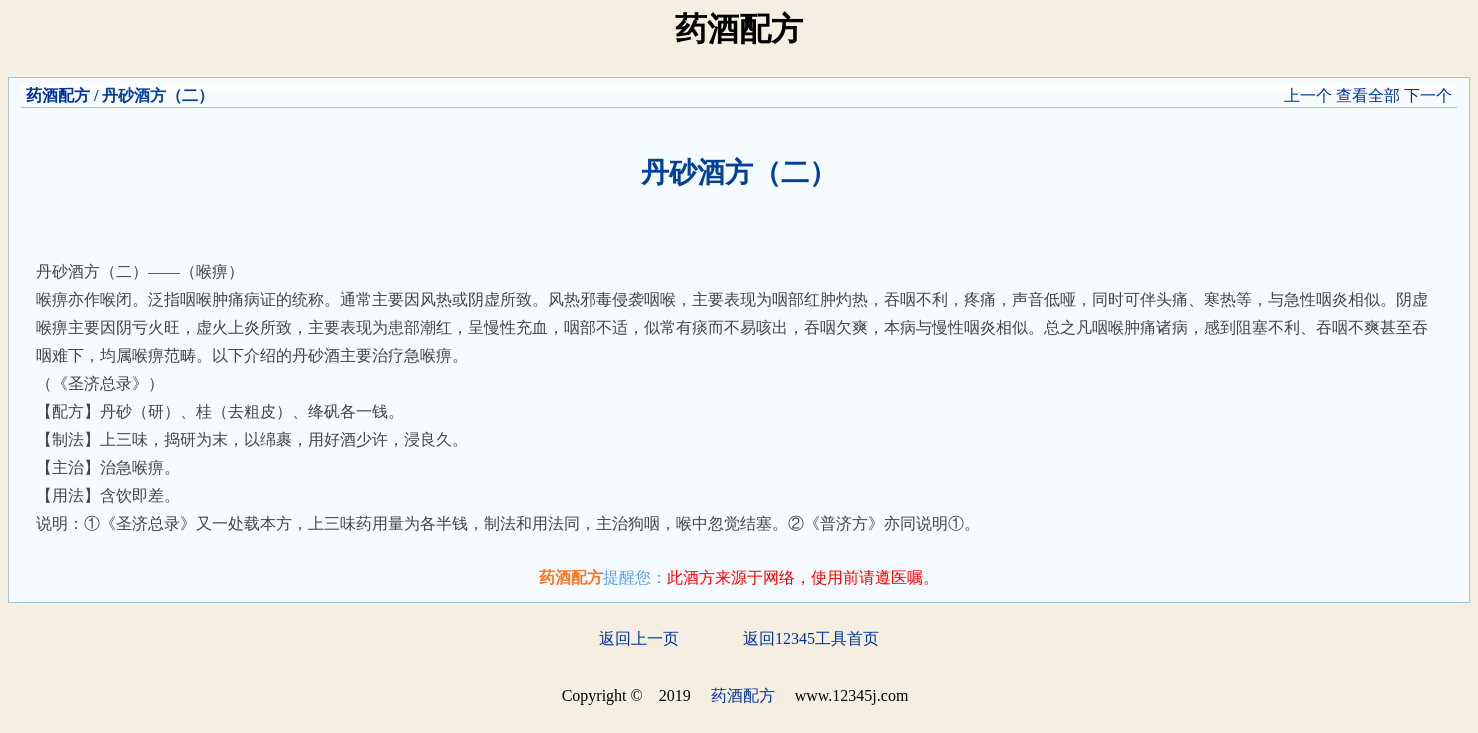 The width and height of the screenshot is (1478, 733). What do you see at coordinates (1368, 95) in the screenshot?
I see `查看全部` at bounding box center [1368, 95].